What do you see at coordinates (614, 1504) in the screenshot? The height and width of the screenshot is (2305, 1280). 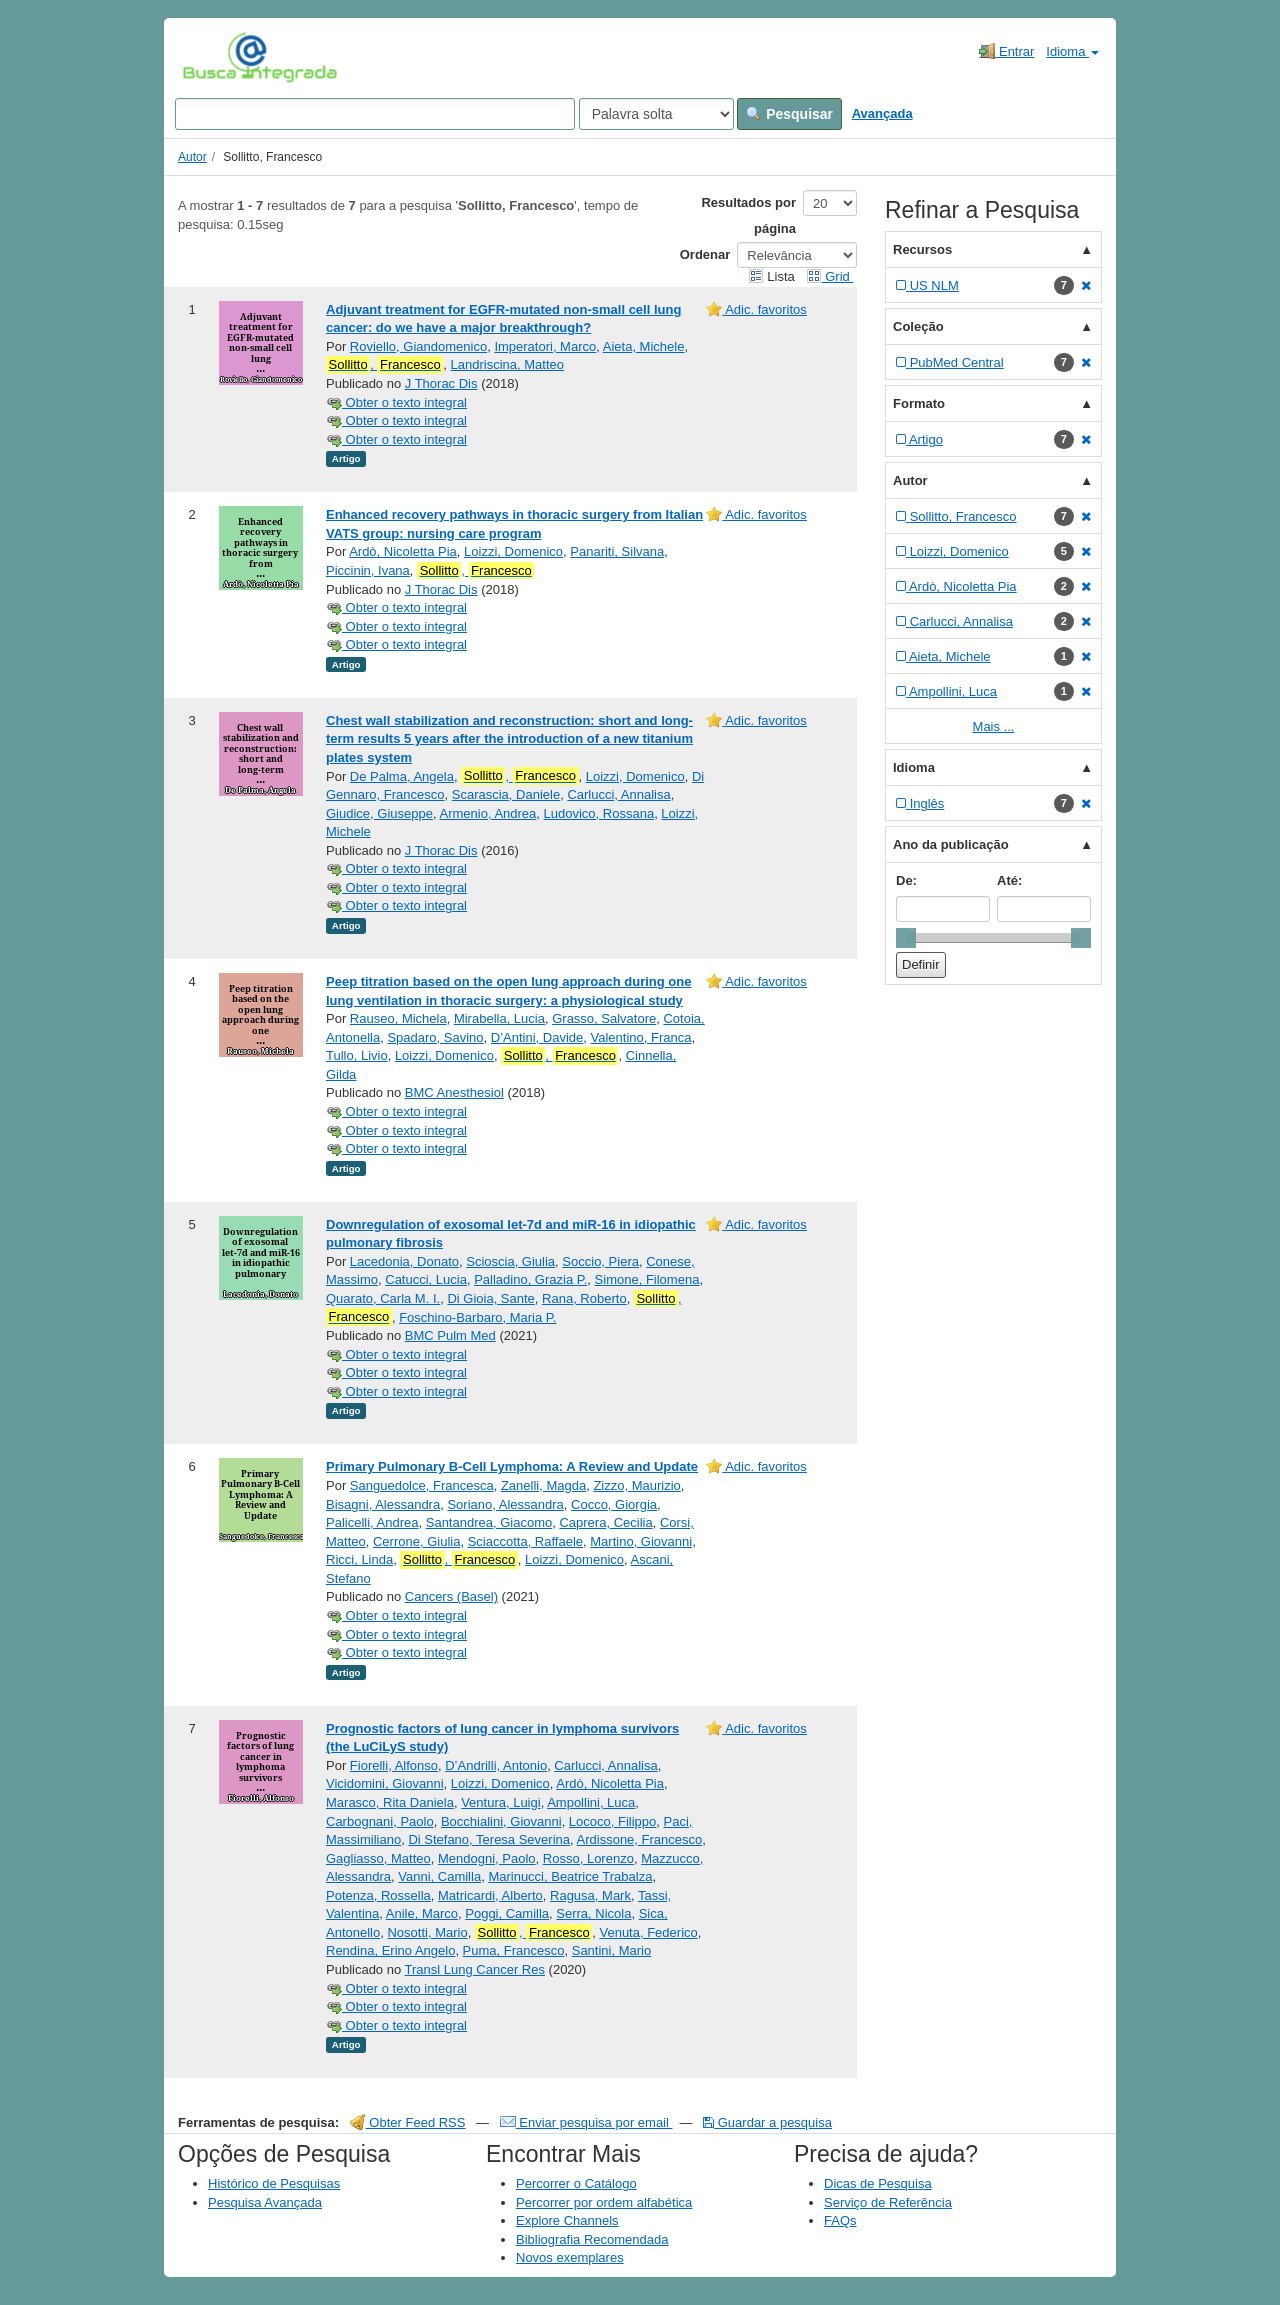 I see `Cocco, Giorgia` at bounding box center [614, 1504].